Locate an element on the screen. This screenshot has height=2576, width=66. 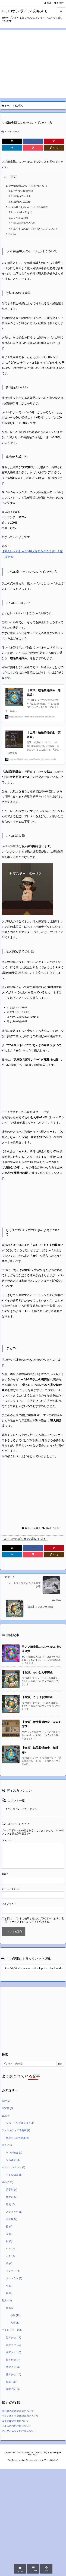
装備品のレベル is located at coordinates (20, 196).